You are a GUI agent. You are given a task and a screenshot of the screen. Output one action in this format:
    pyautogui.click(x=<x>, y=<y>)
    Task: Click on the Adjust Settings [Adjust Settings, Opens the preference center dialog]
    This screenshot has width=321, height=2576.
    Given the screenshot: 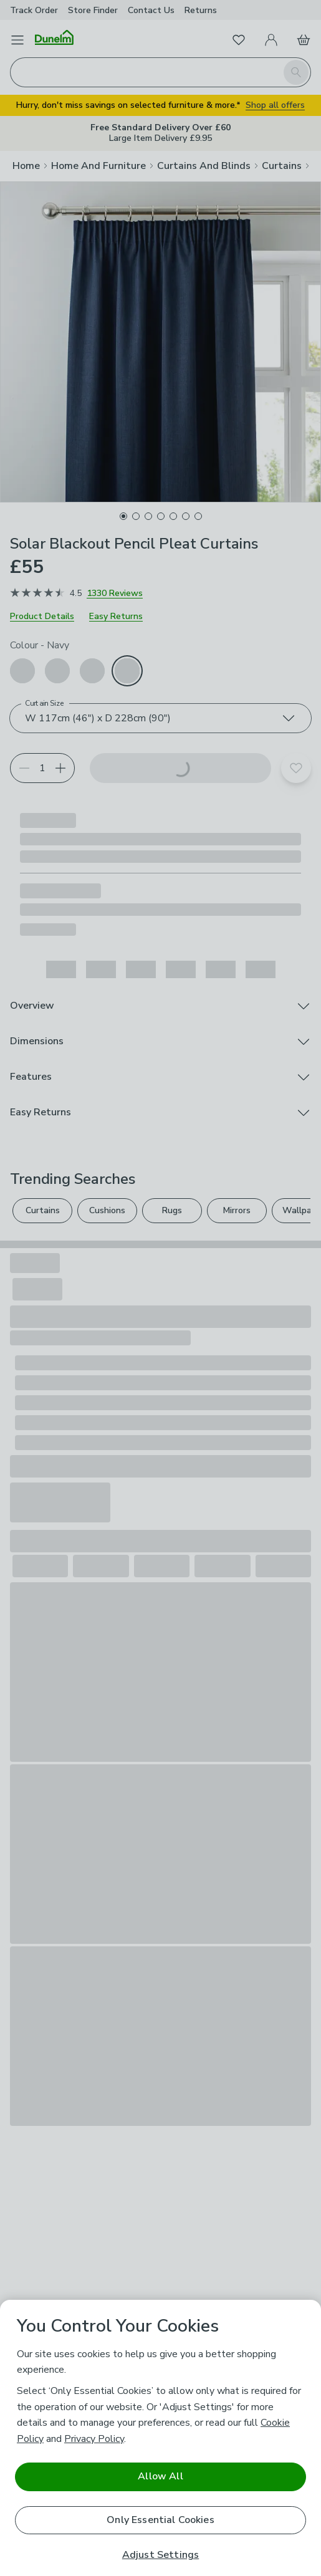 What is the action you would take?
    pyautogui.click(x=160, y=2555)
    